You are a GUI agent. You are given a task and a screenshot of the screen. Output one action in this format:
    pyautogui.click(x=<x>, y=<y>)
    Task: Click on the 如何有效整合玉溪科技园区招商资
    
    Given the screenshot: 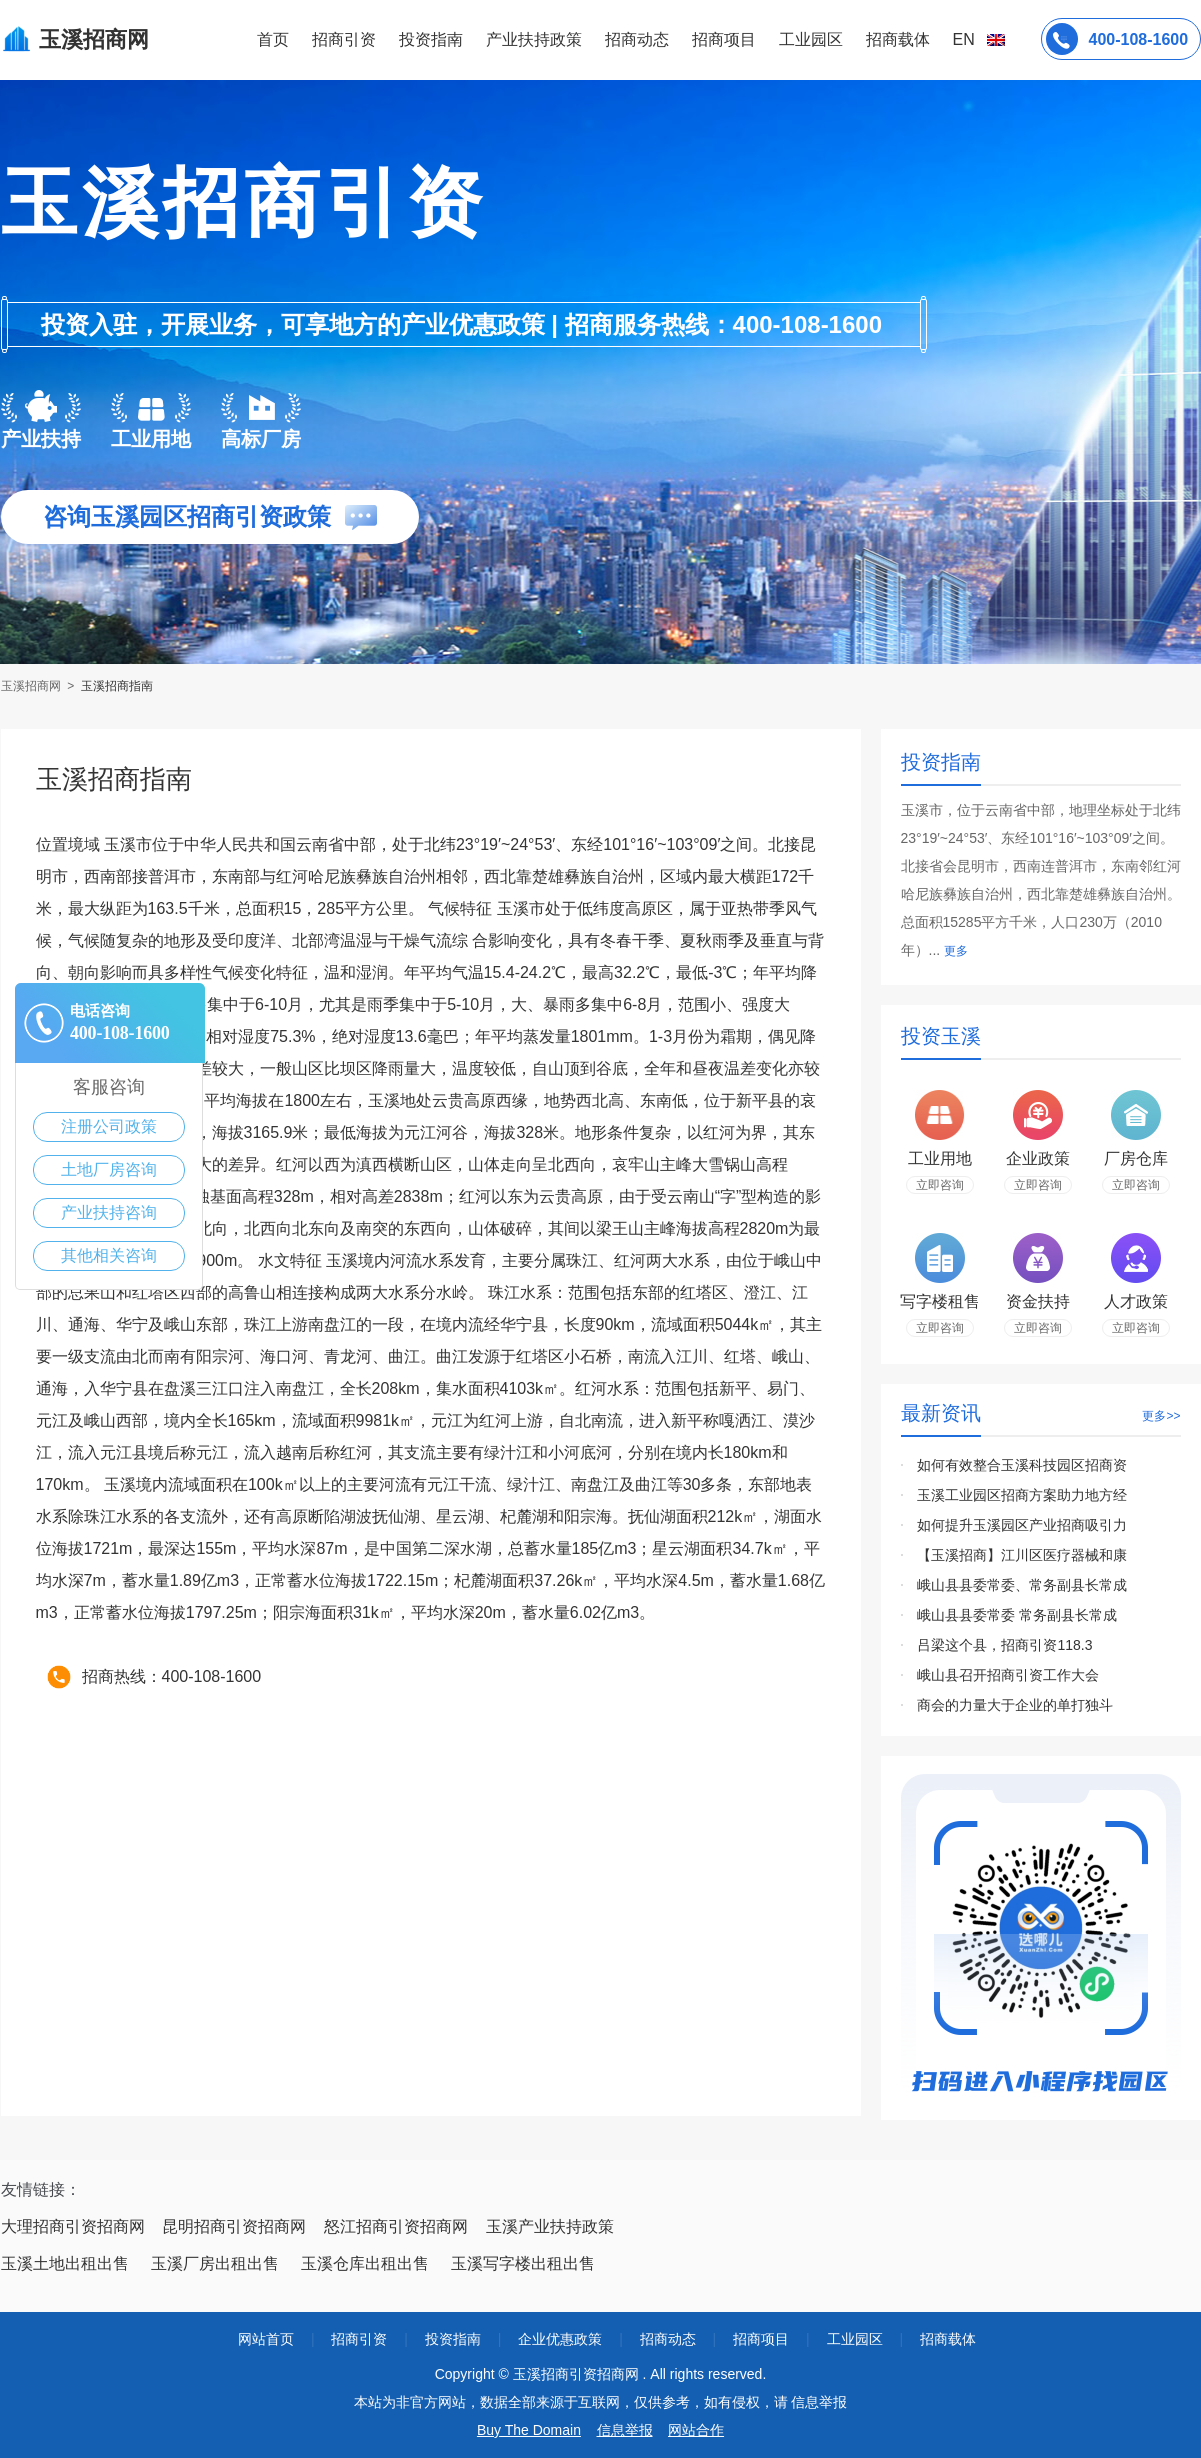 What is the action you would take?
    pyautogui.click(x=1022, y=1465)
    